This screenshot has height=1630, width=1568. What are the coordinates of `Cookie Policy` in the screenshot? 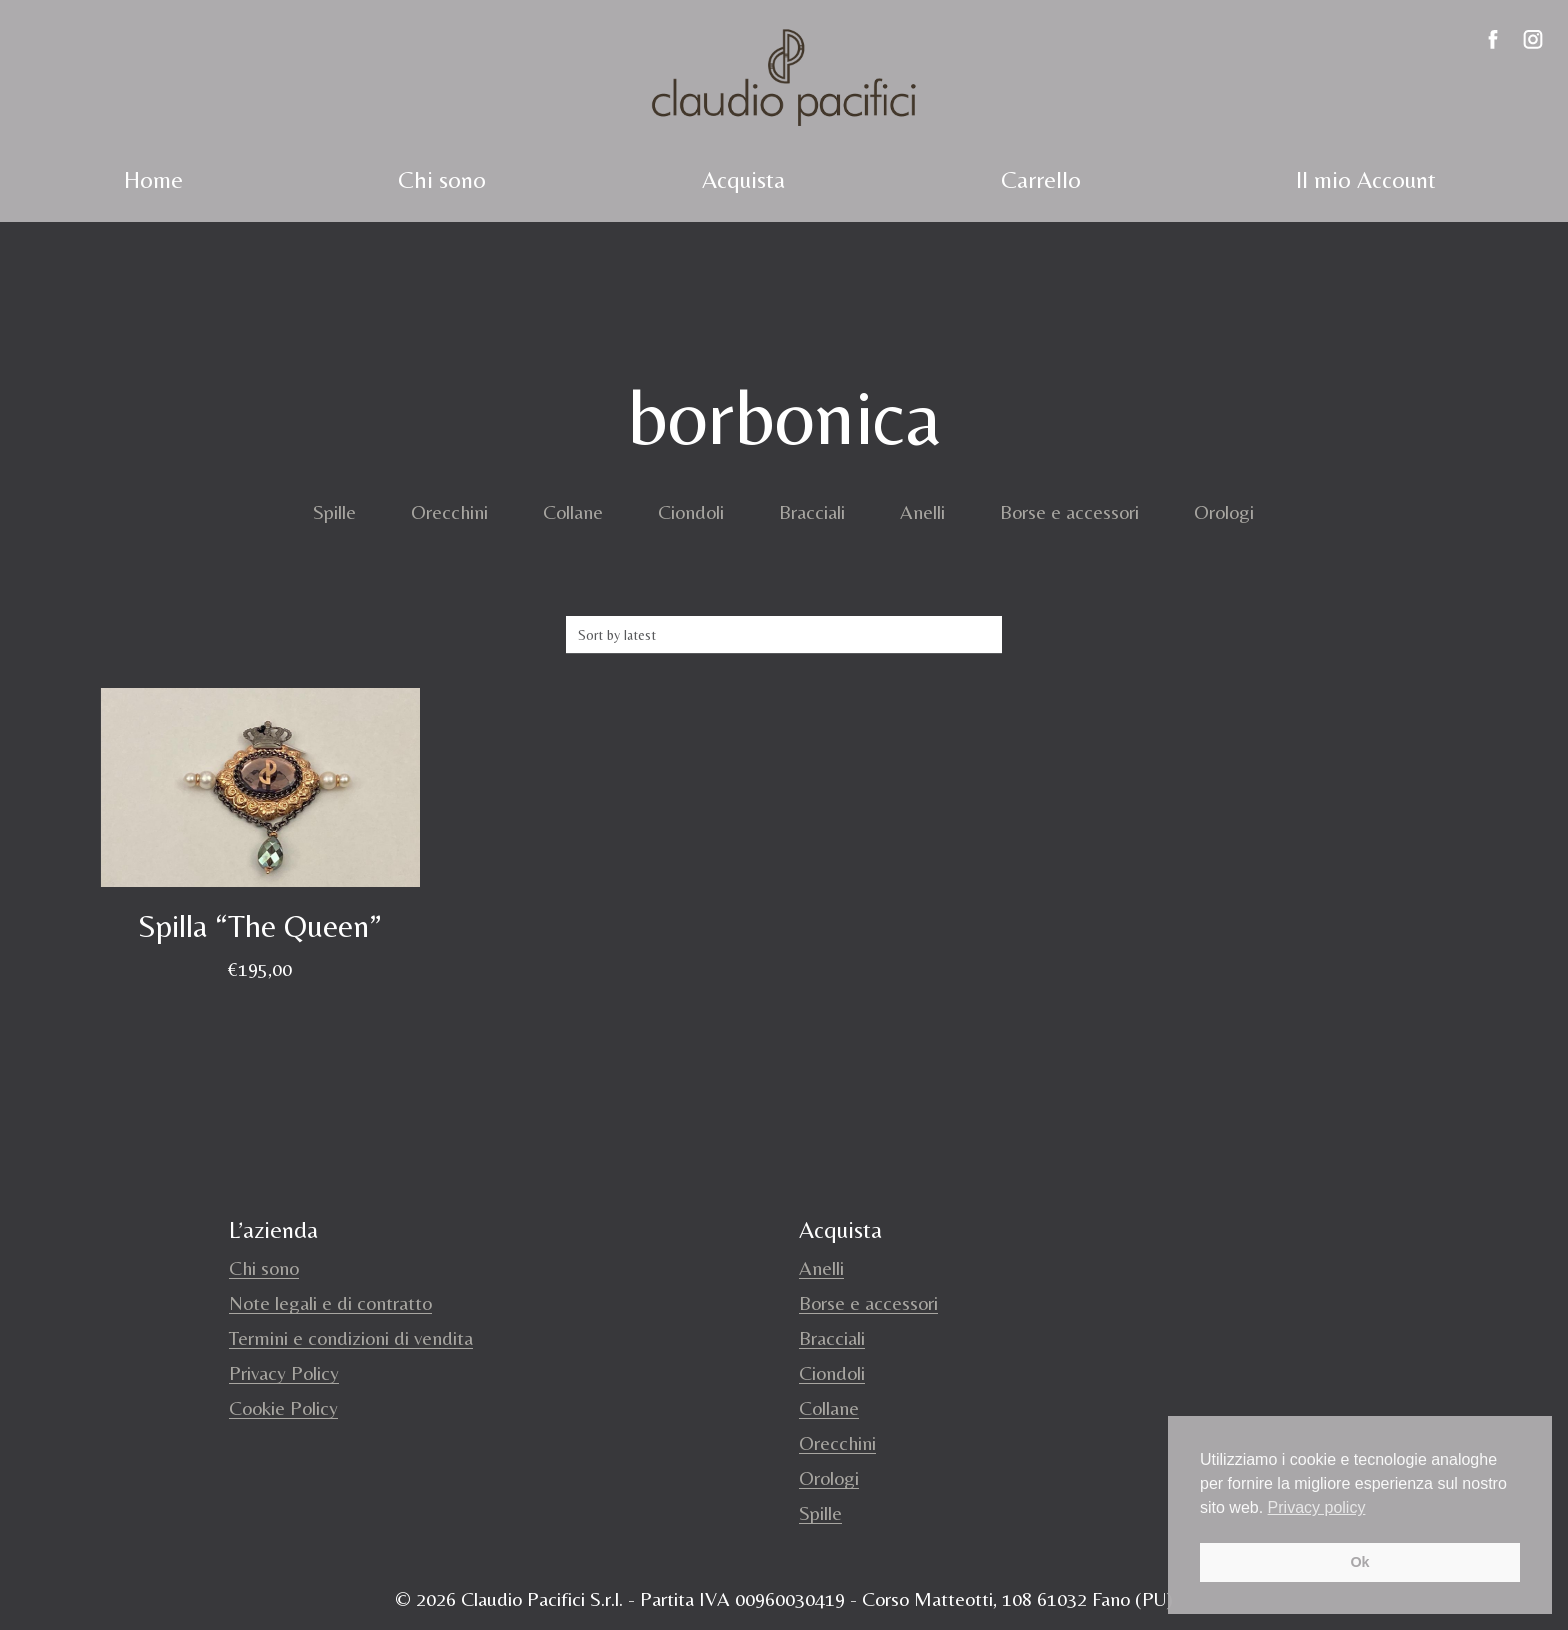 It's located at (283, 1407).